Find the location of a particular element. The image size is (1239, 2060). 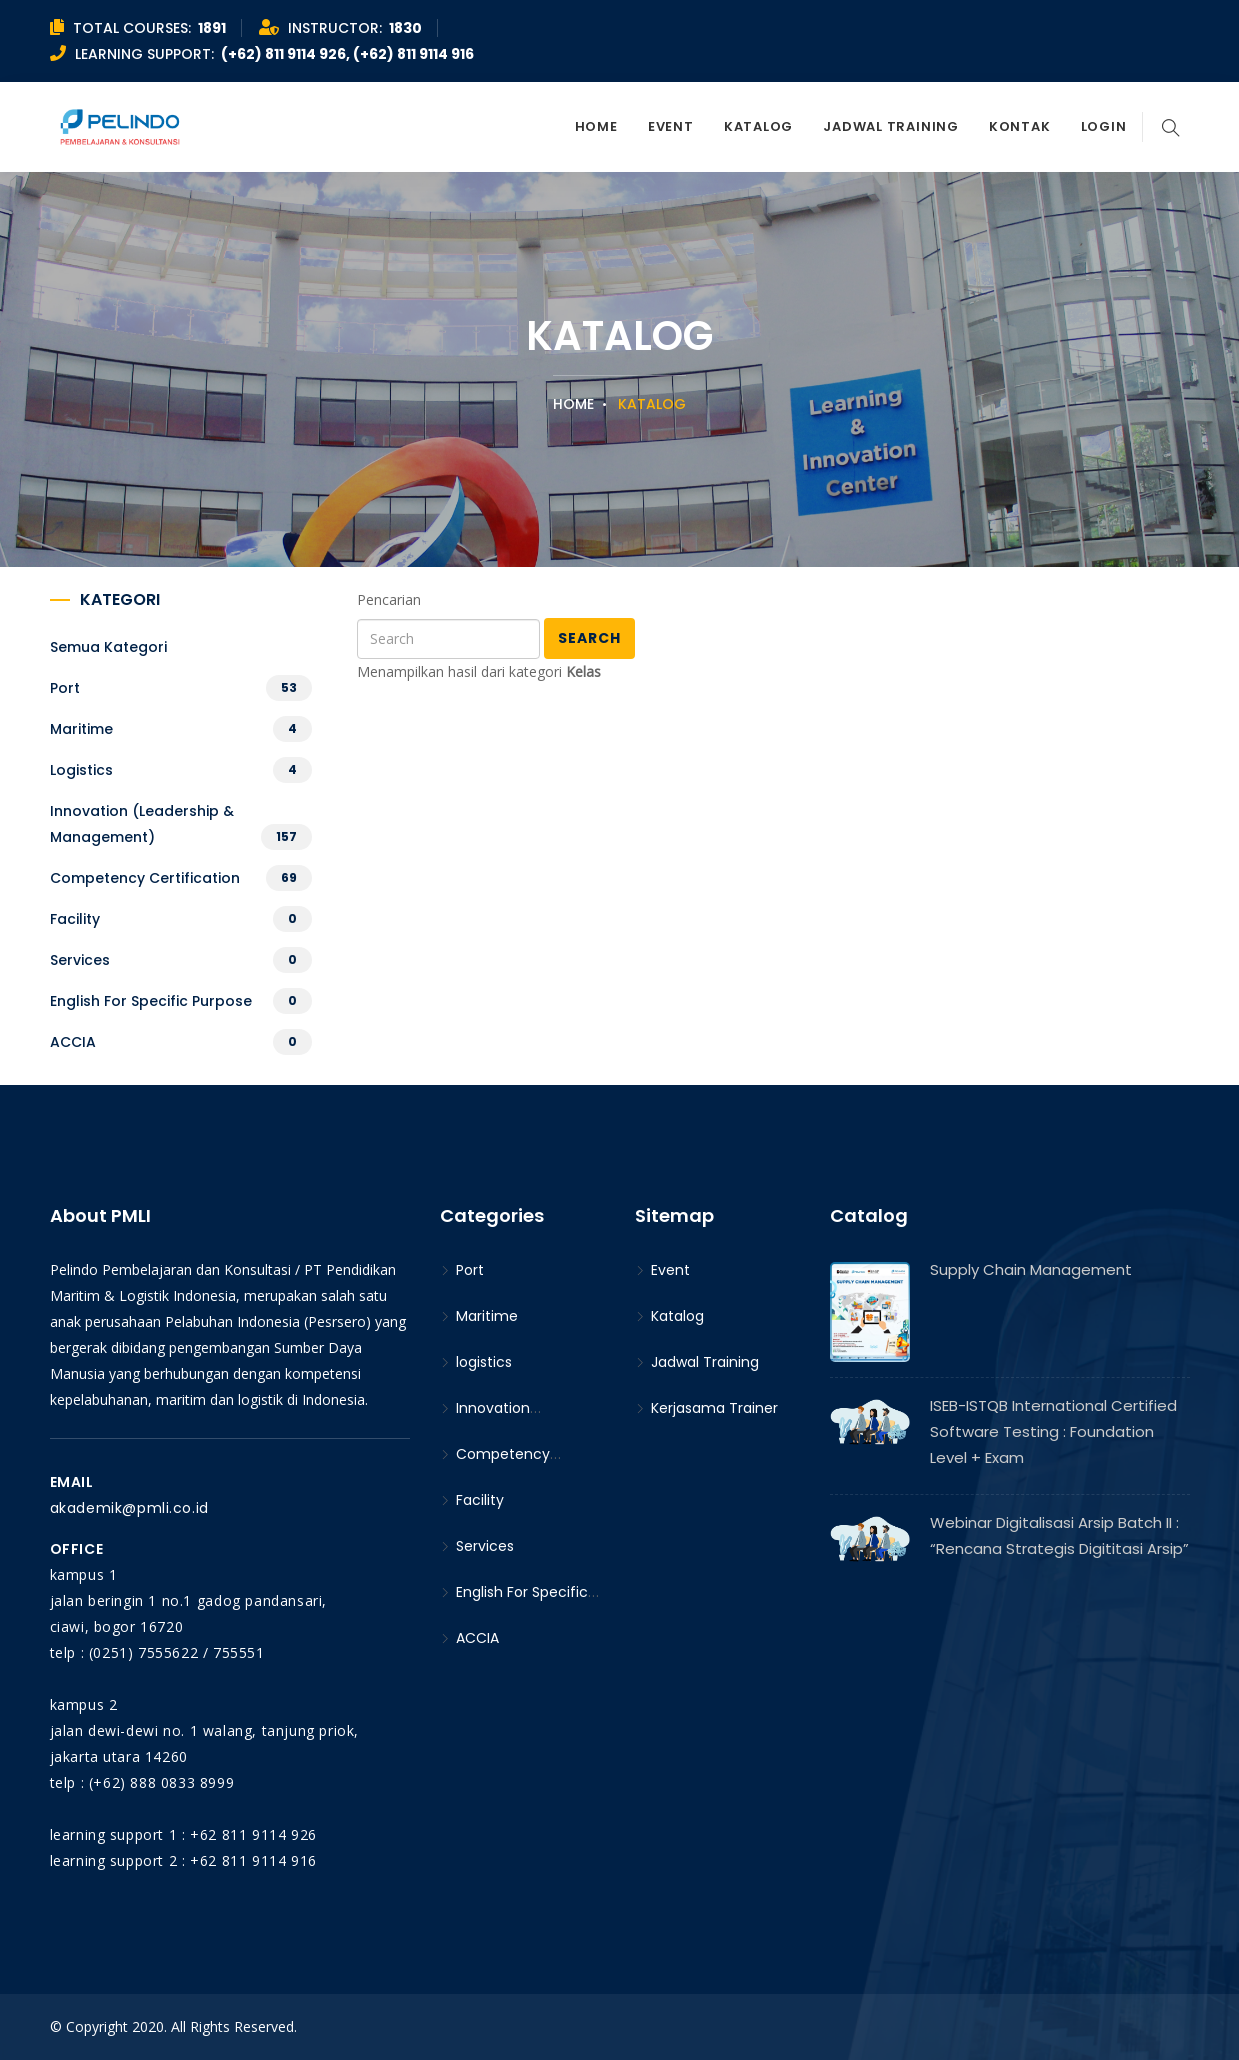

Search is located at coordinates (589, 638).